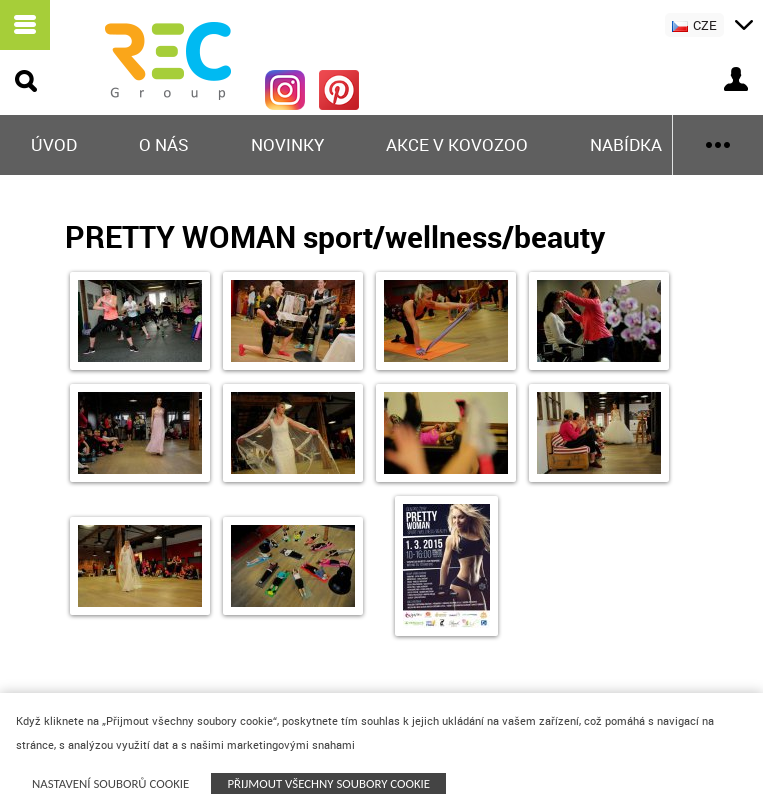 The image size is (763, 810). I want to click on Nabídka, so click(626, 144).